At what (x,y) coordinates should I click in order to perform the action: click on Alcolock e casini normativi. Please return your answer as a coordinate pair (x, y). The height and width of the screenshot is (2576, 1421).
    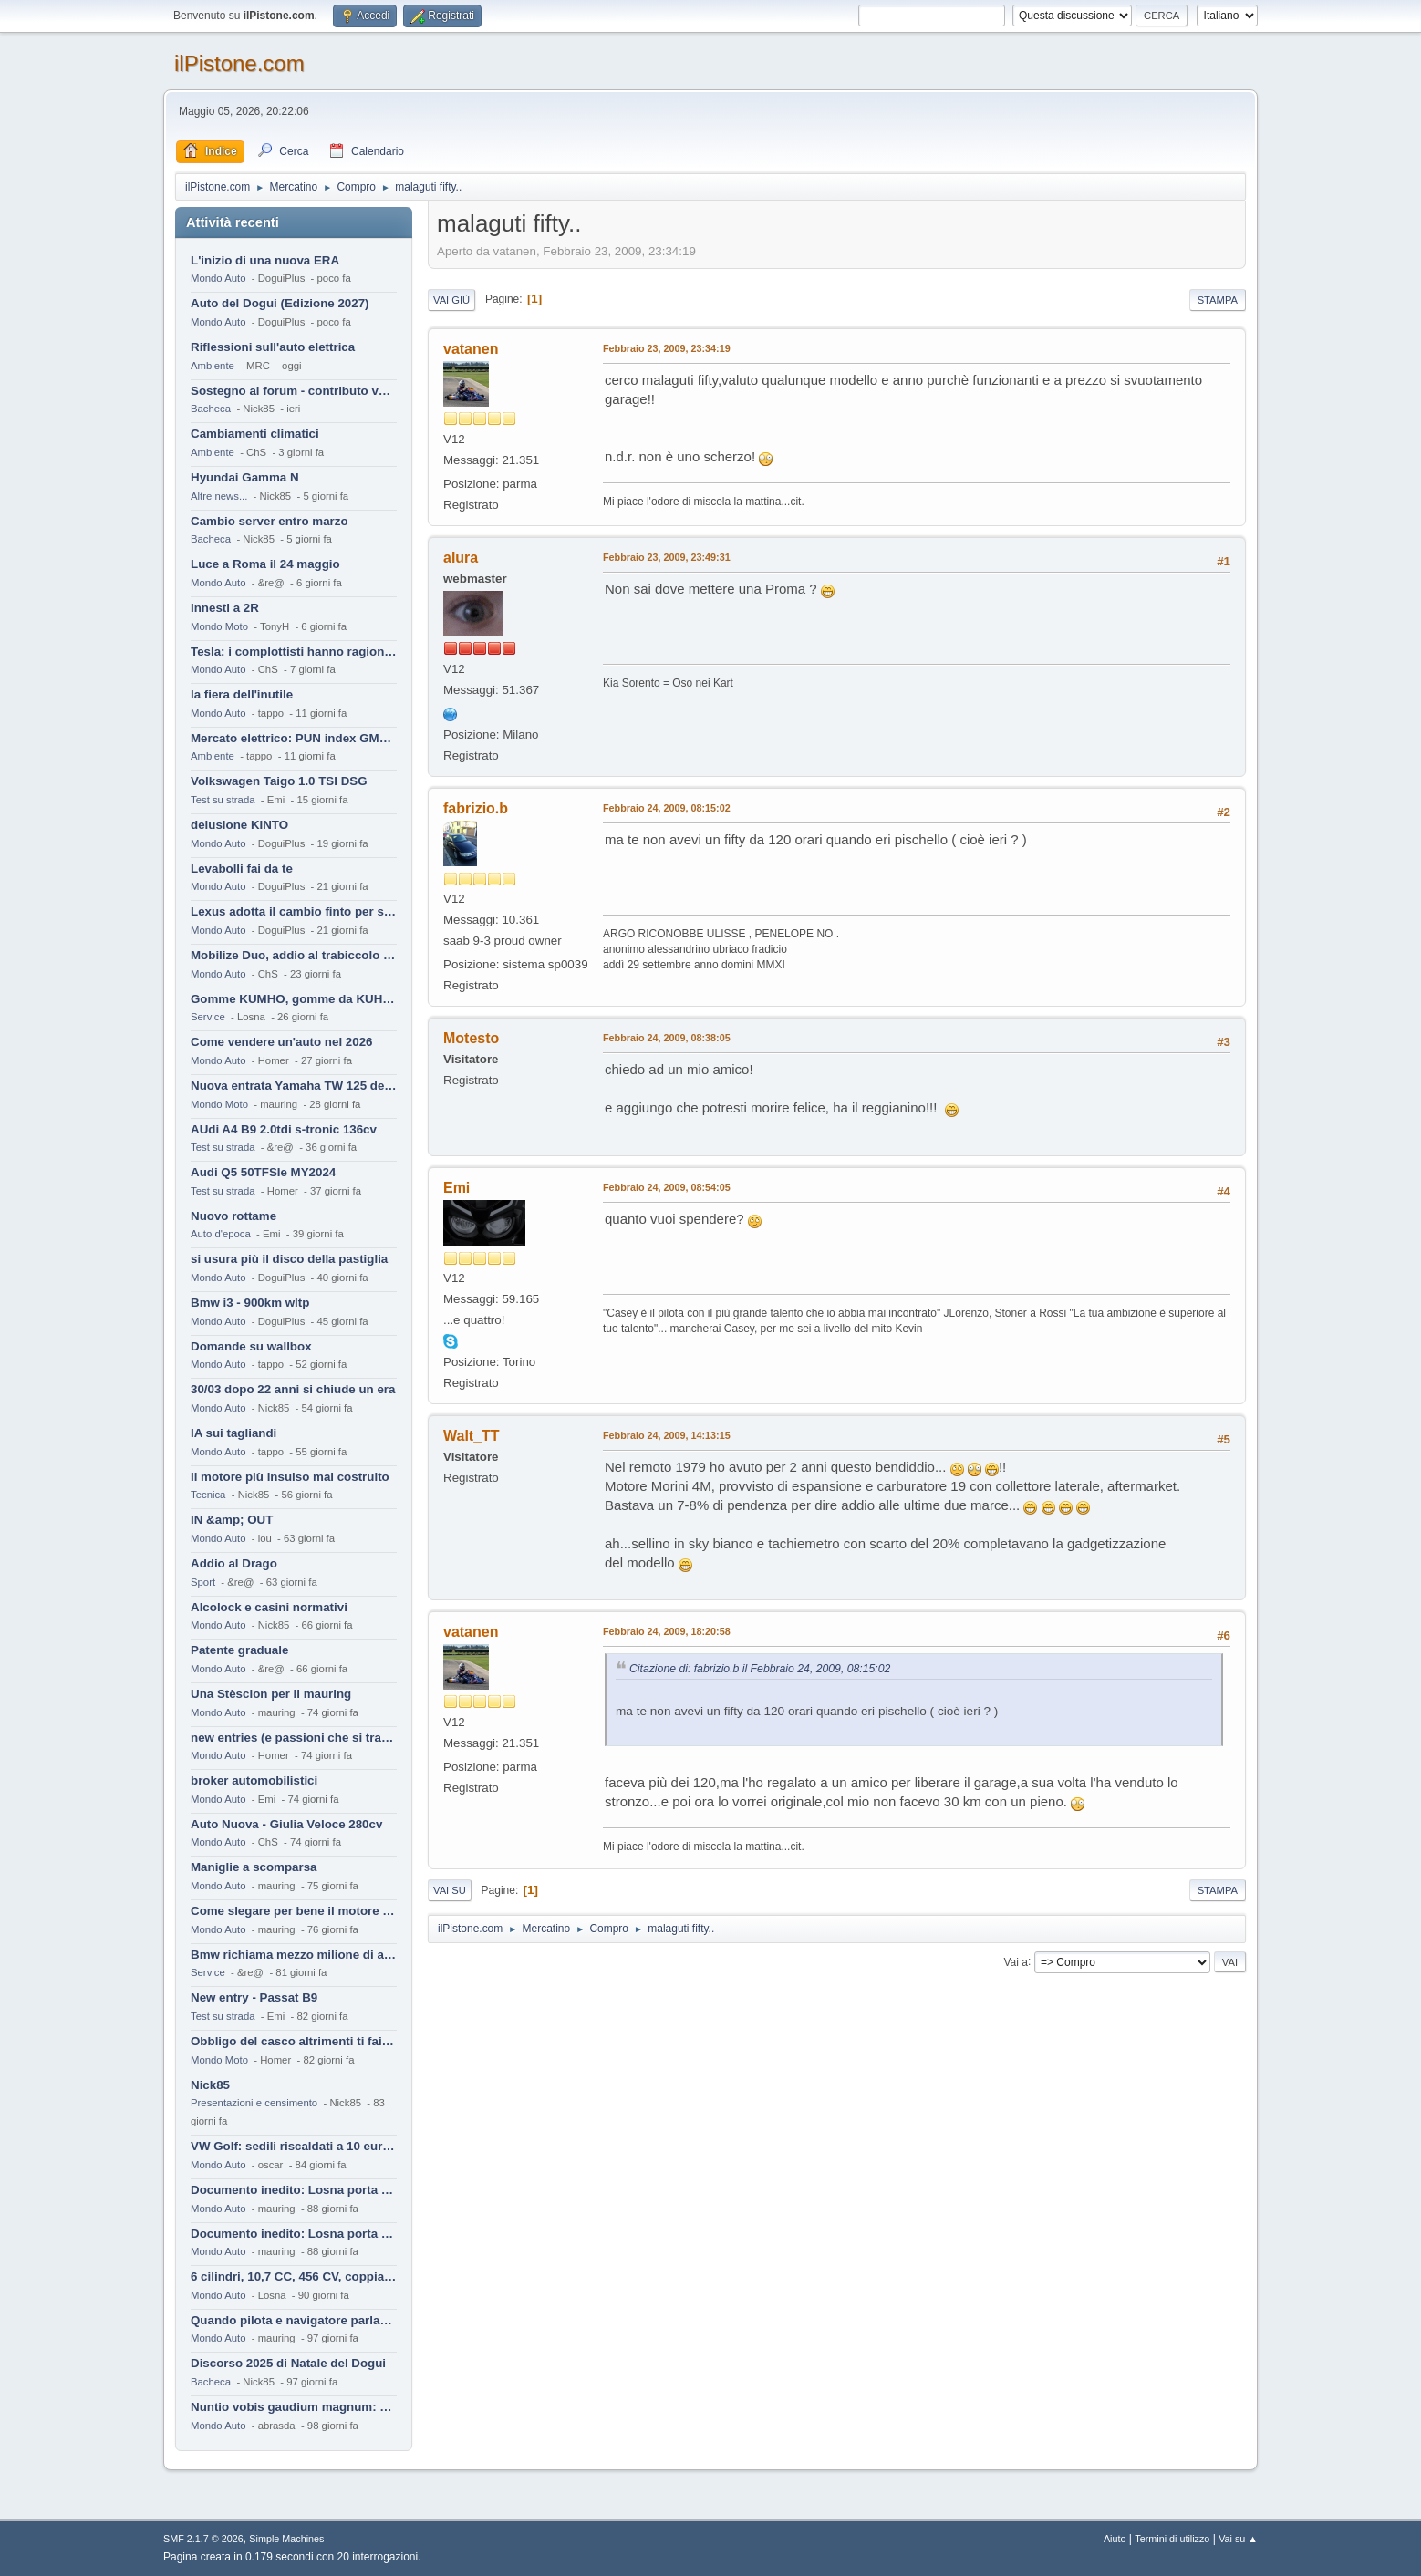
    Looking at the image, I should click on (269, 1607).